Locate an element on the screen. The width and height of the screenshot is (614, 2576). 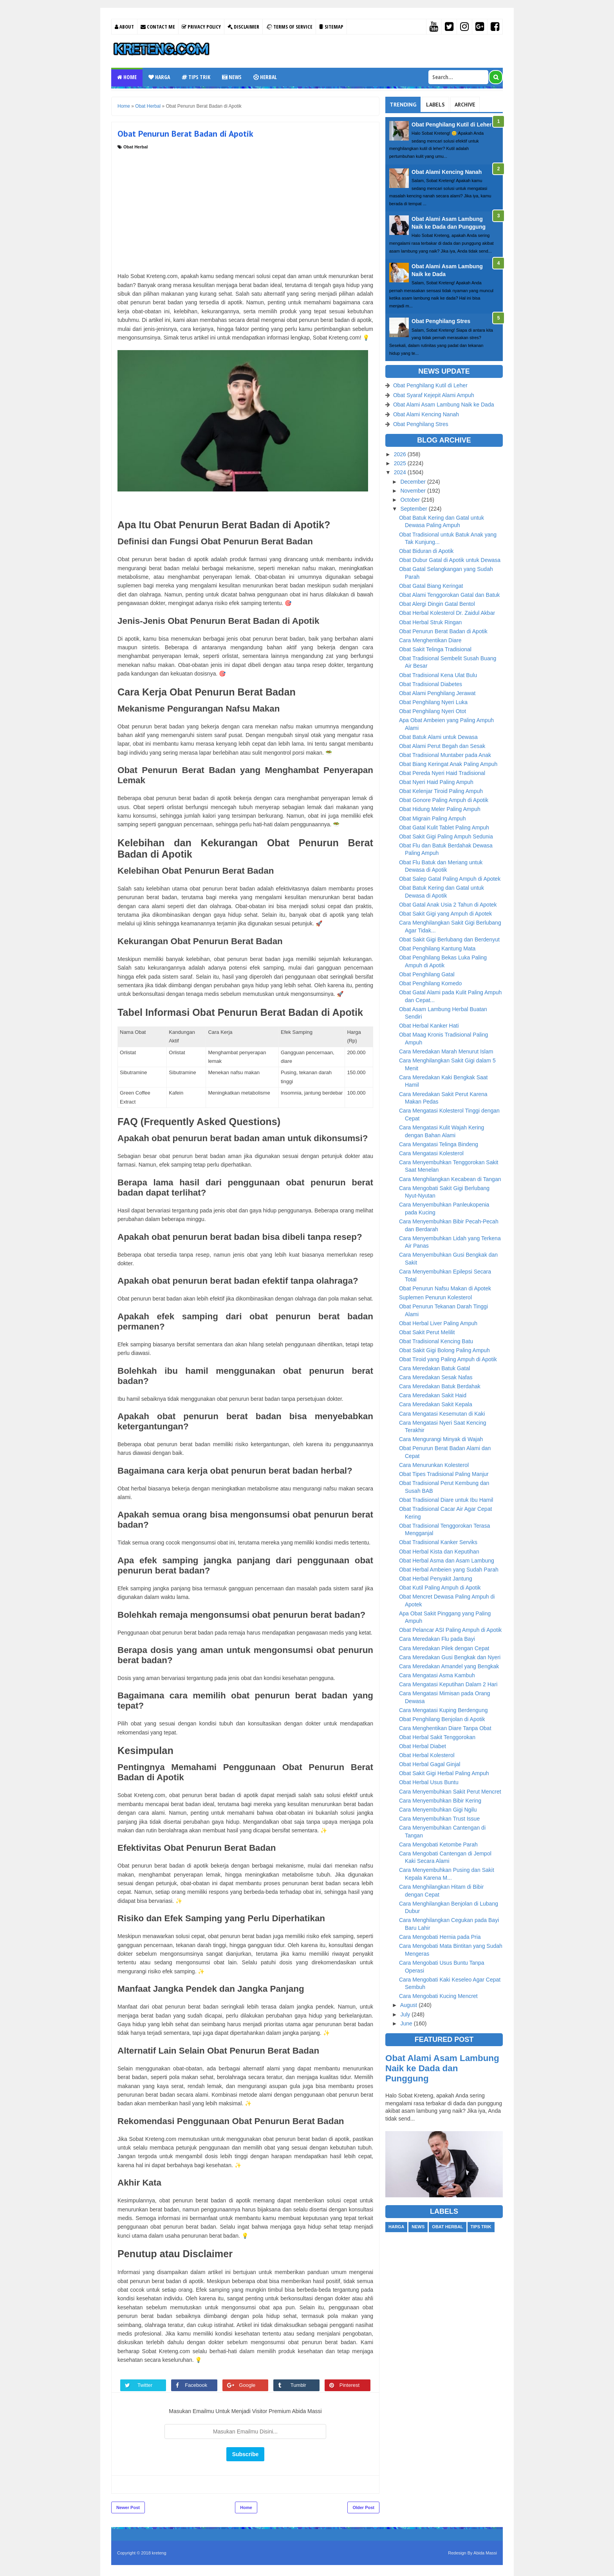
Cara Mengobati Ketombe Parah is located at coordinates (438, 1844).